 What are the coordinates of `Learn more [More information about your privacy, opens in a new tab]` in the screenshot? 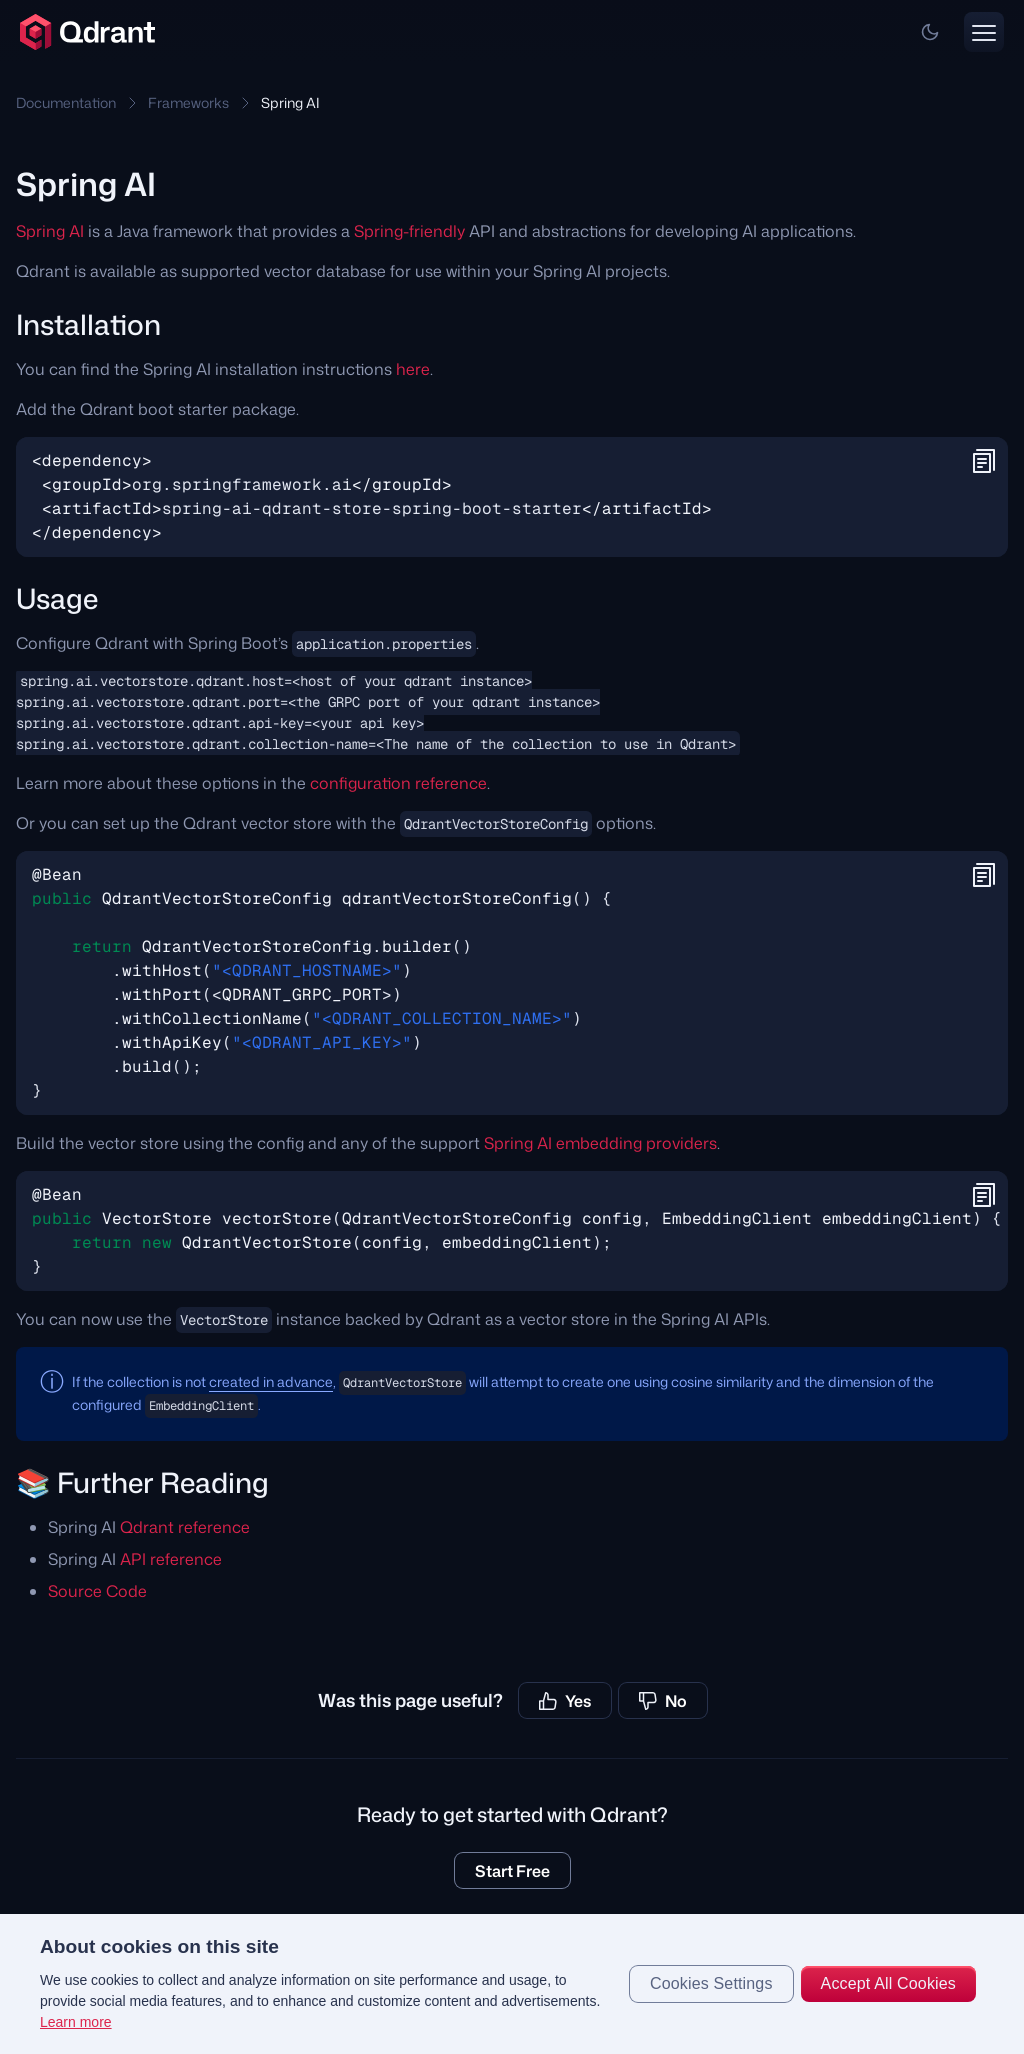 It's located at (76, 2022).